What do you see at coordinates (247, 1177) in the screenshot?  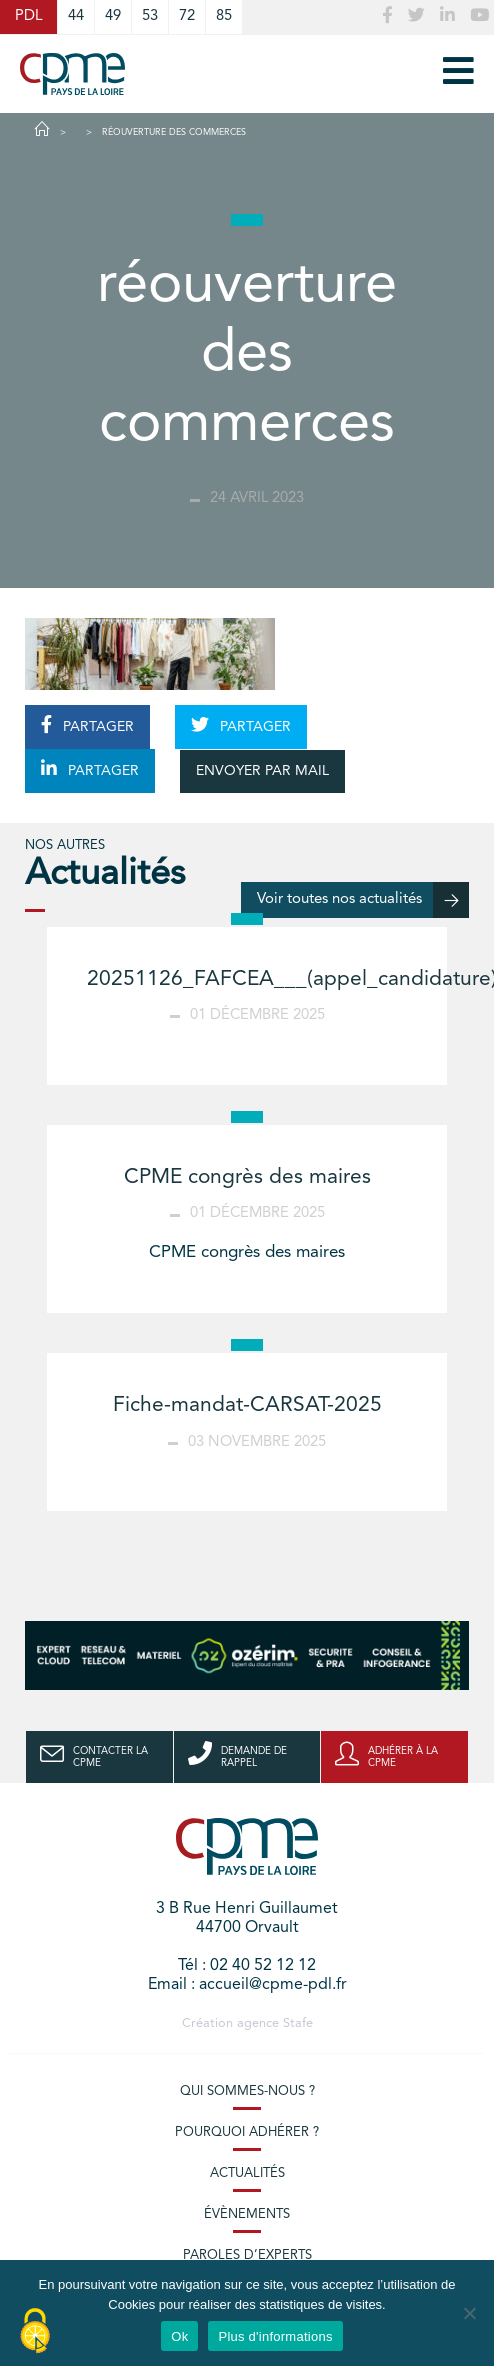 I see `CPME congrès des maires` at bounding box center [247, 1177].